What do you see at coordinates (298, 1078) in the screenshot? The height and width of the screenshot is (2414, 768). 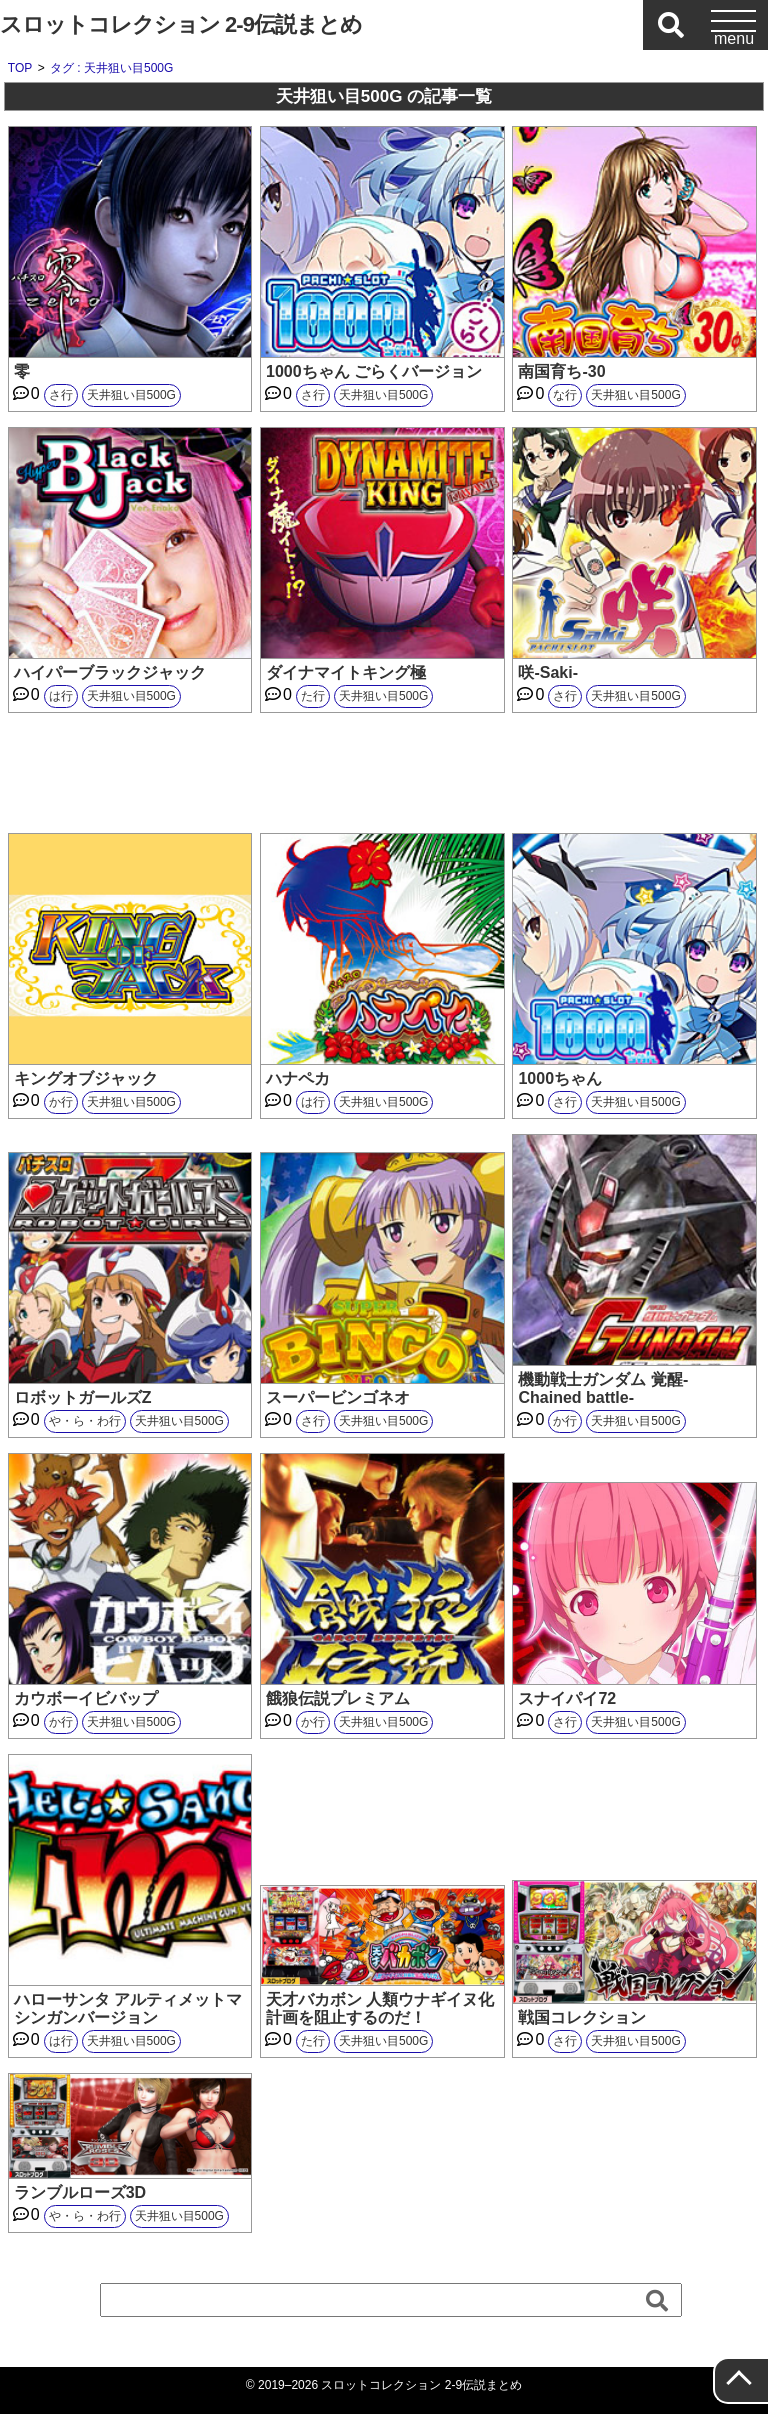 I see `ハナペカ` at bounding box center [298, 1078].